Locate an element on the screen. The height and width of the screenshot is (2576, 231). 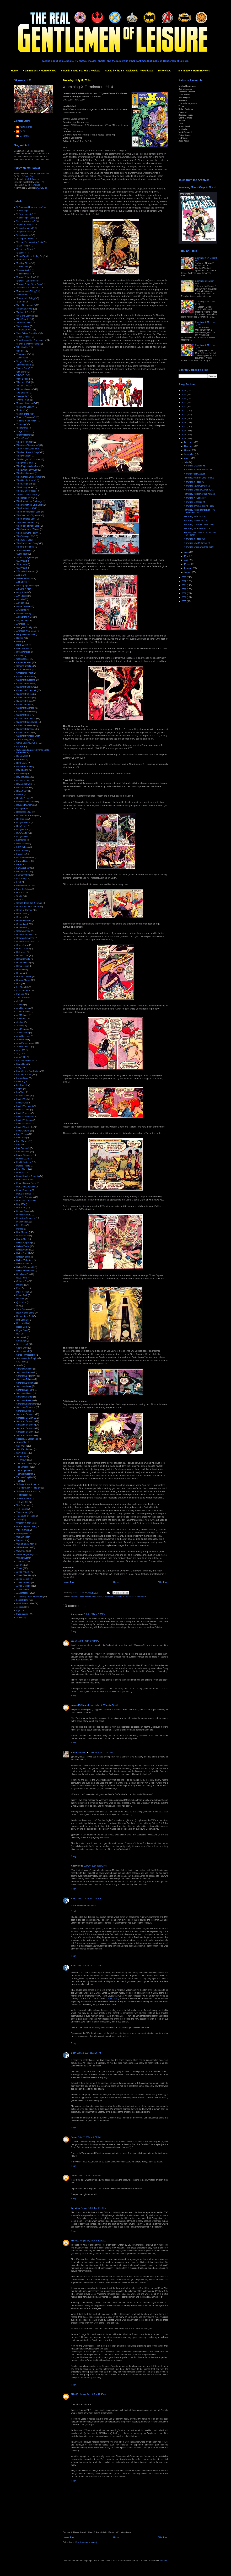
"The Crunch Conundrum" is located at coordinates (28, 449).